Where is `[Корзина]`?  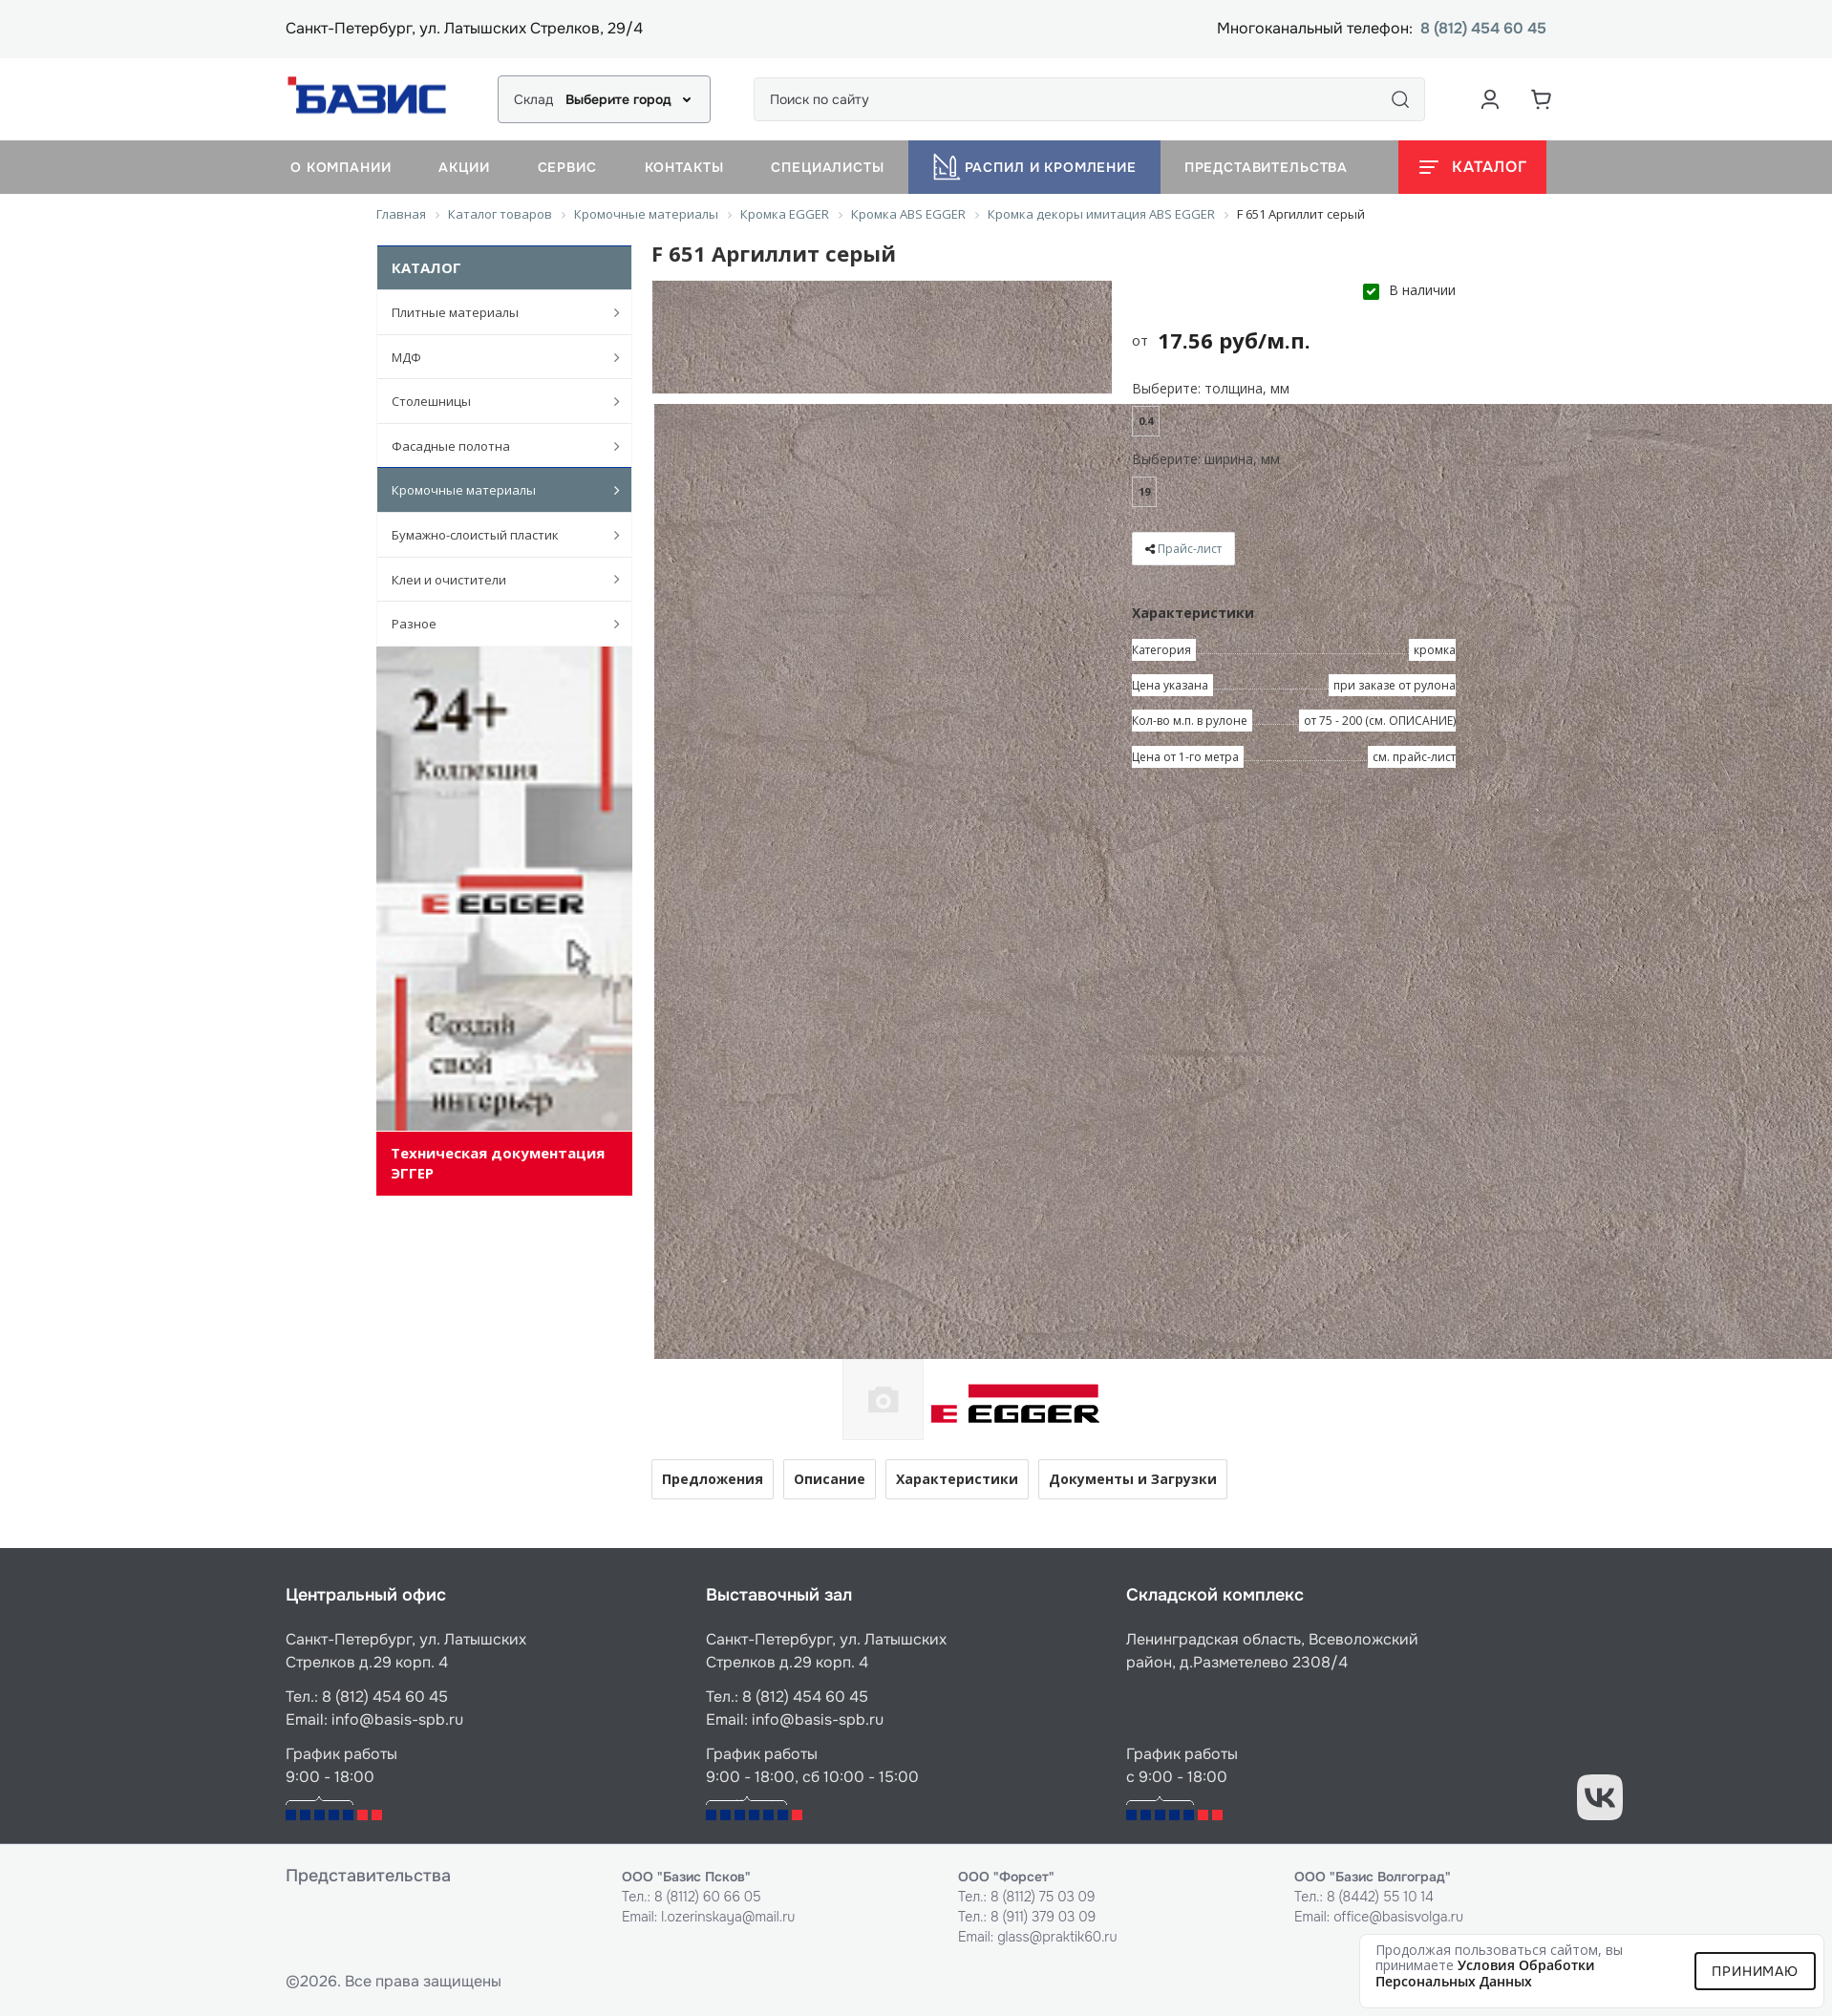
[Корзина] is located at coordinates (1542, 99).